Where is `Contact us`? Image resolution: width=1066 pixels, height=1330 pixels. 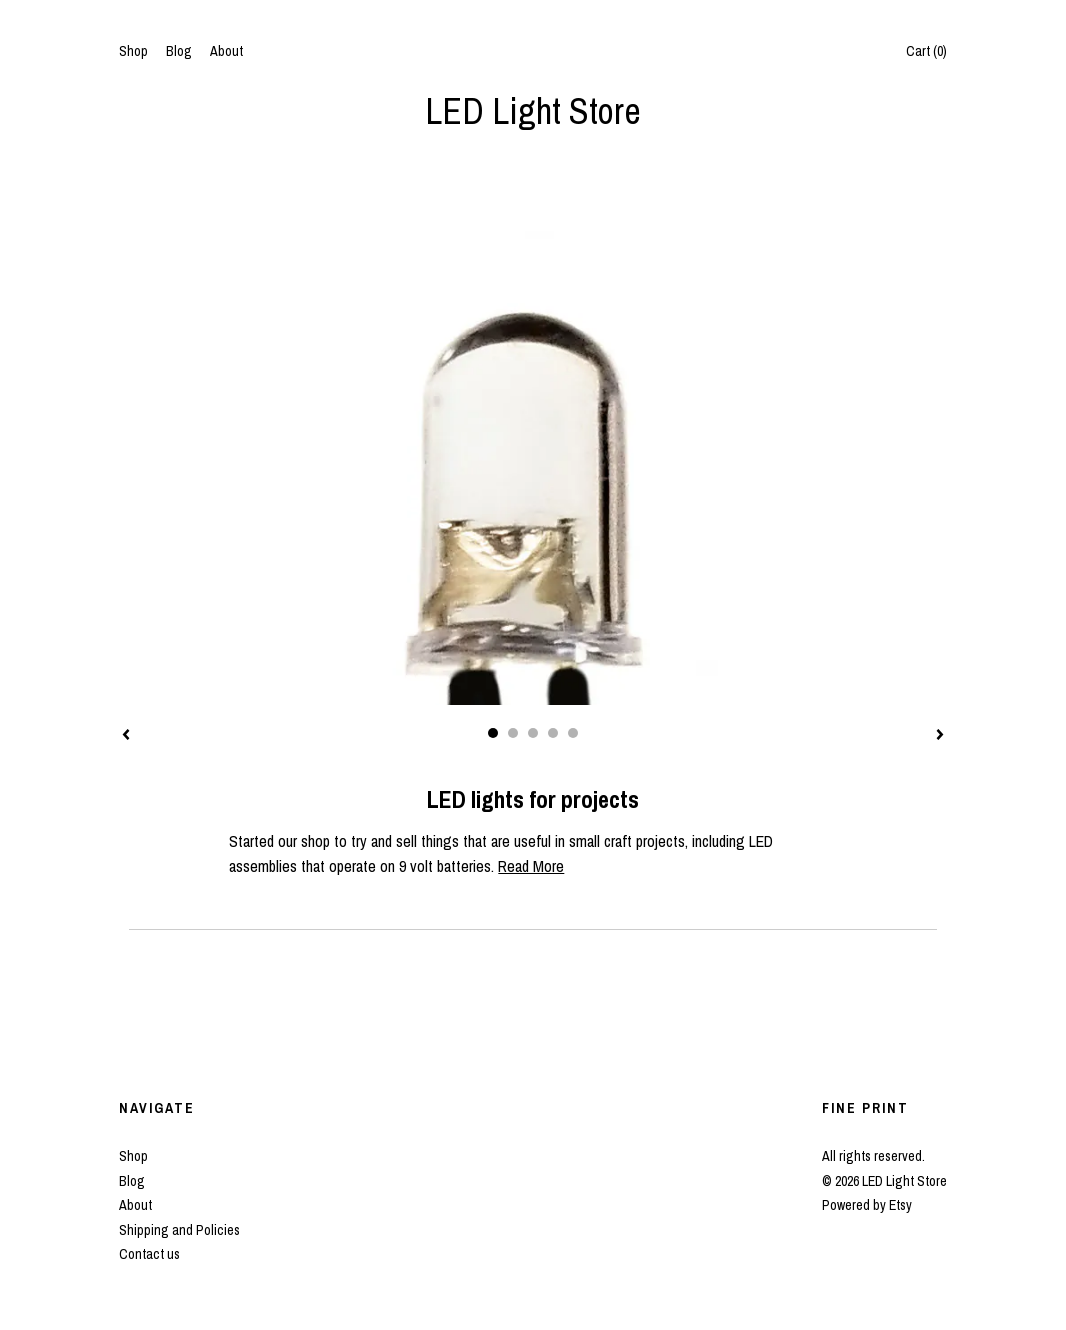
Contact us is located at coordinates (149, 1254).